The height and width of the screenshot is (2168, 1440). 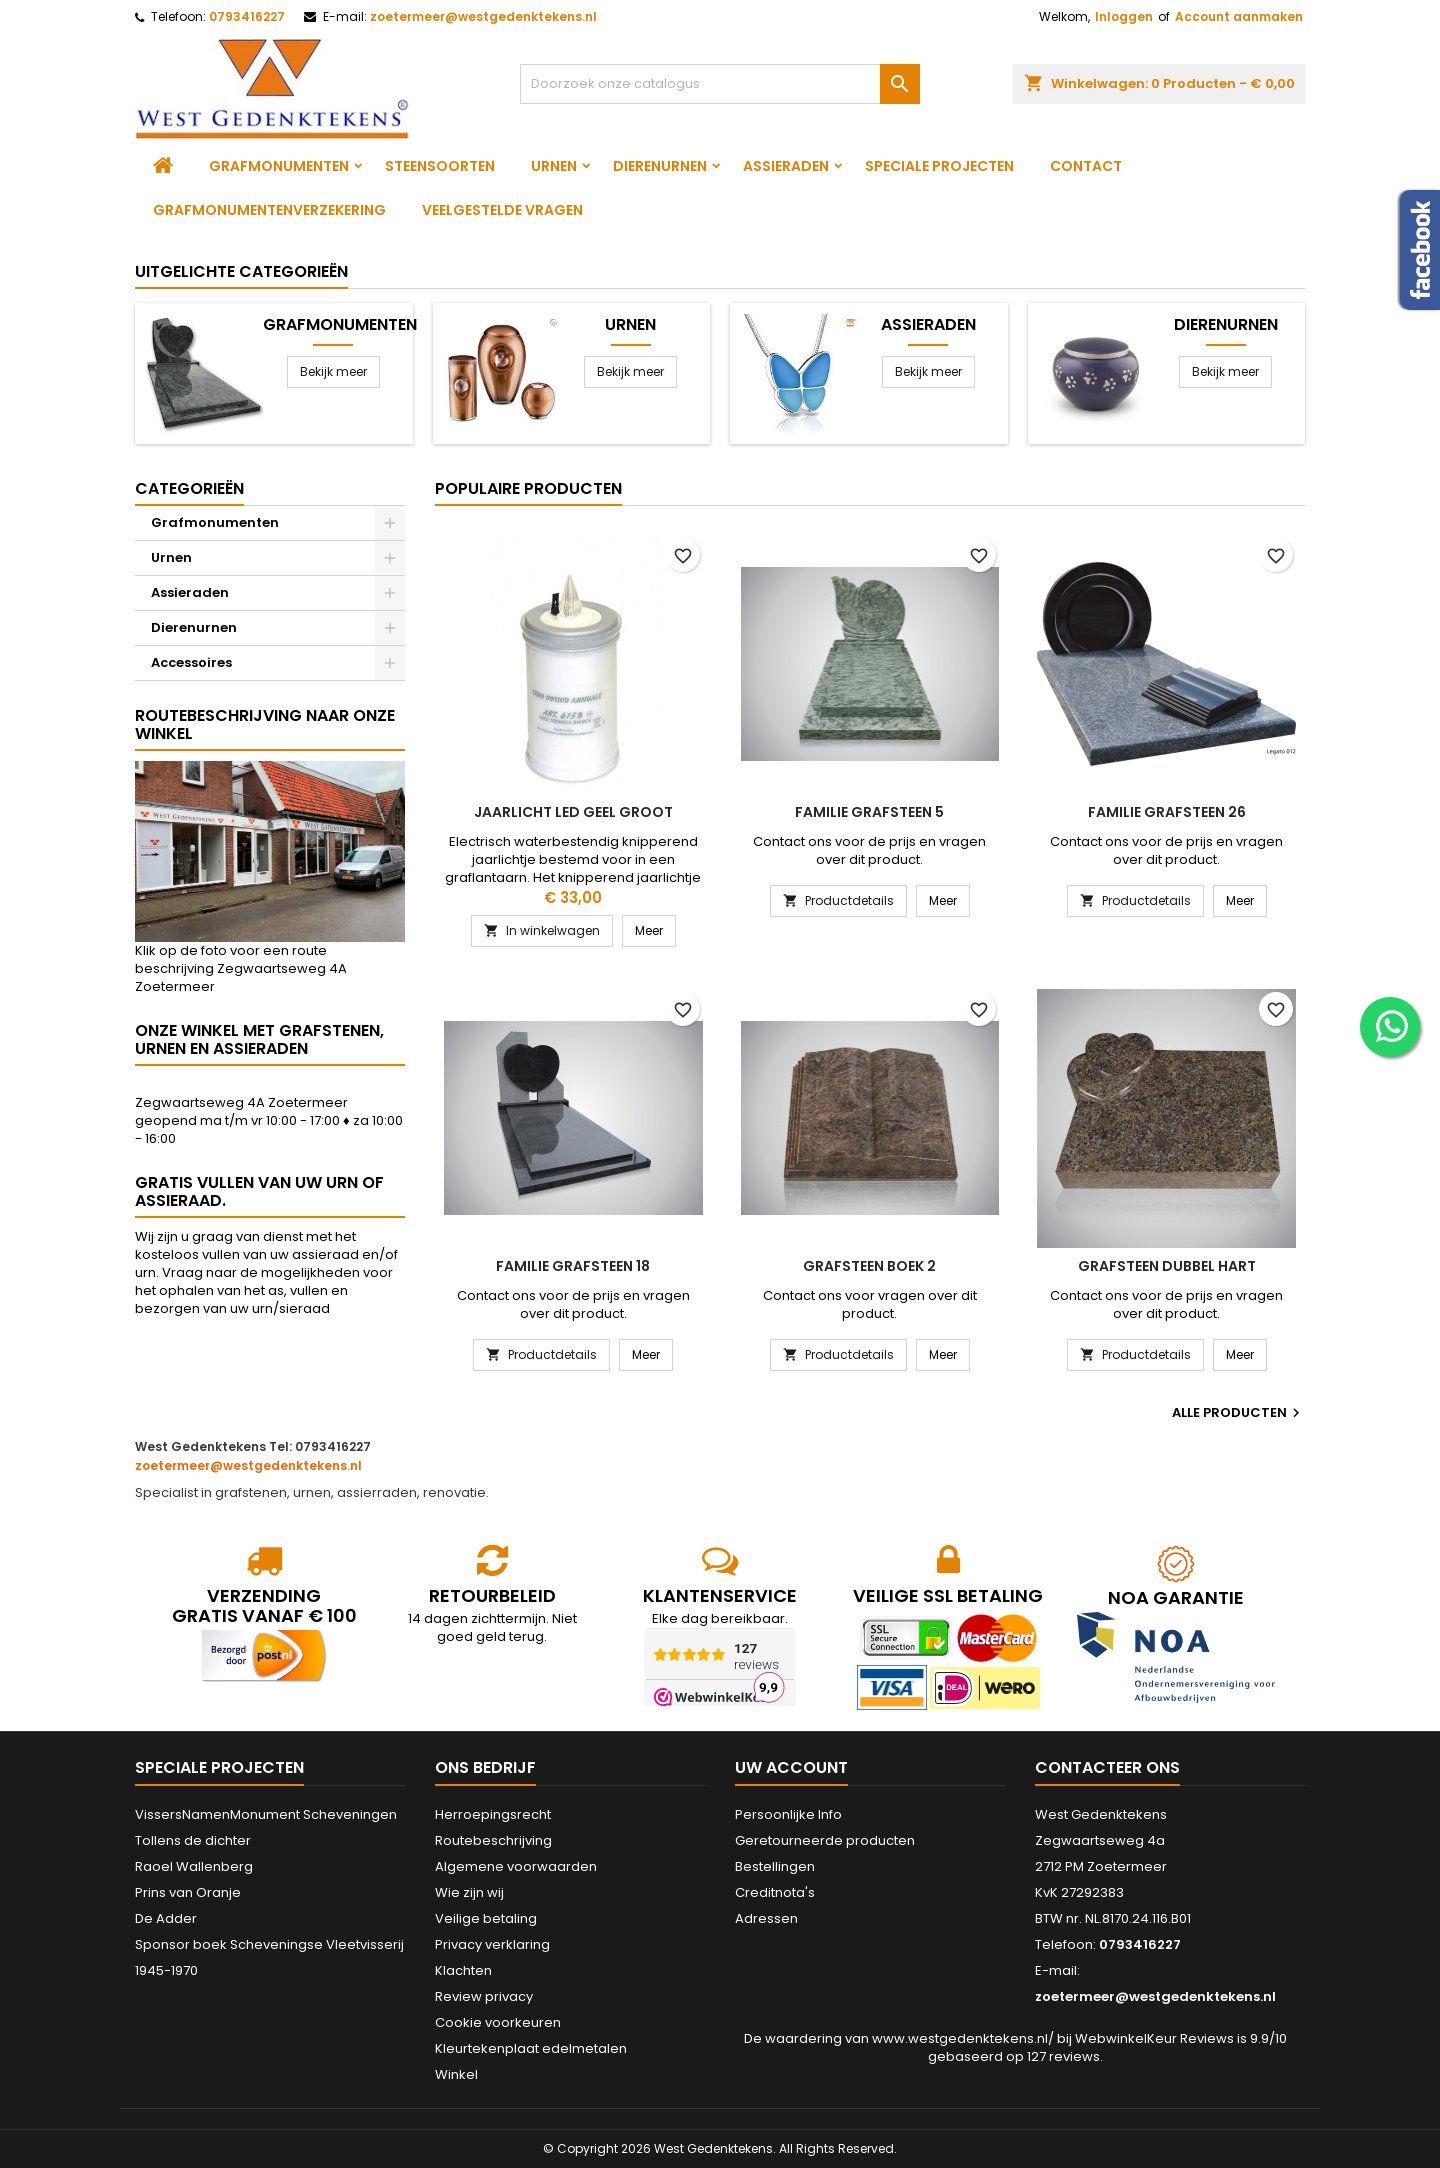 I want to click on Winkel, so click(x=456, y=2074).